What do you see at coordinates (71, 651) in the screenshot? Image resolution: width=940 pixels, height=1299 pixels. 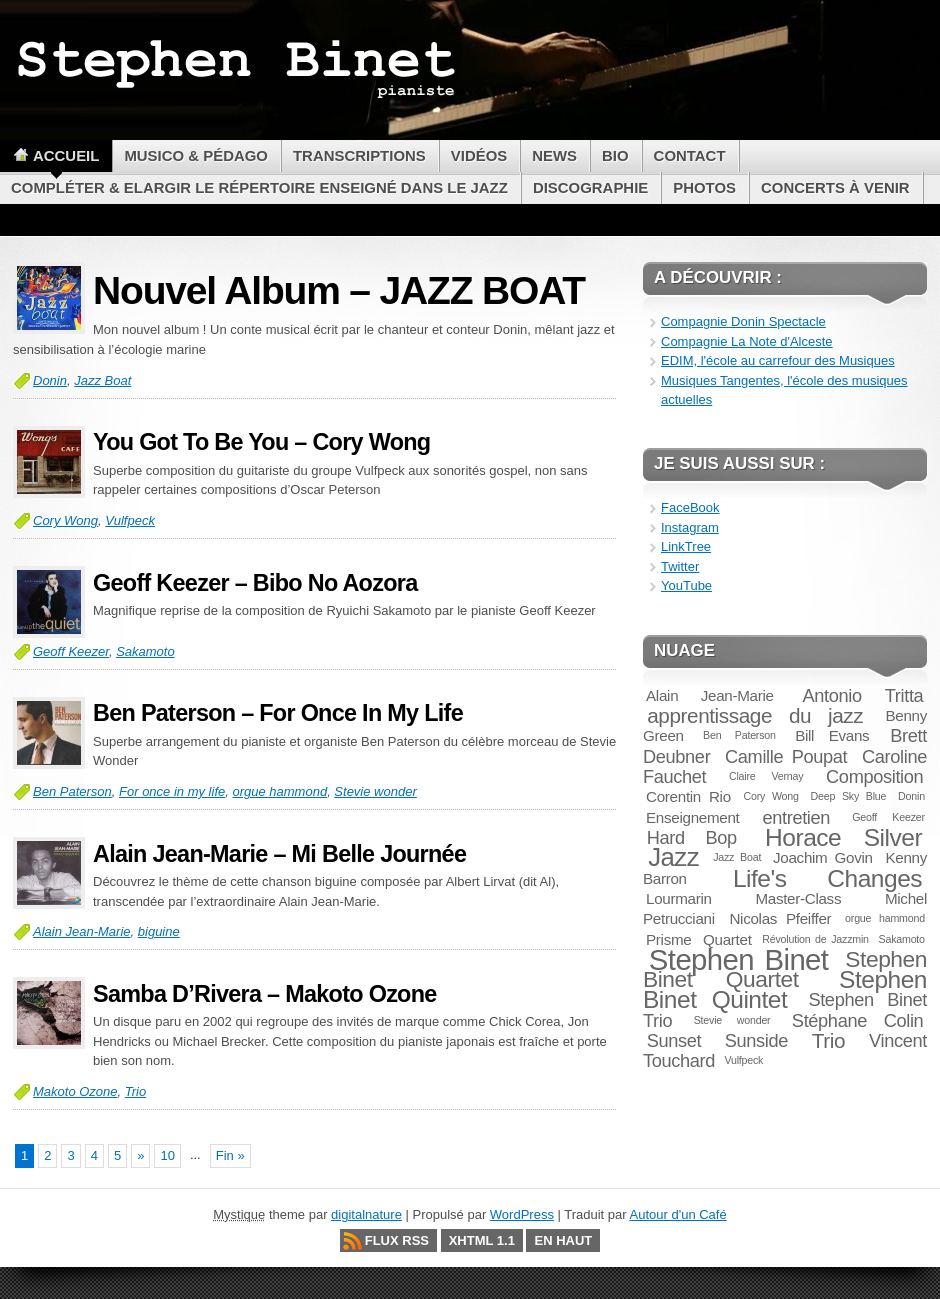 I see `Geoff Keezer` at bounding box center [71, 651].